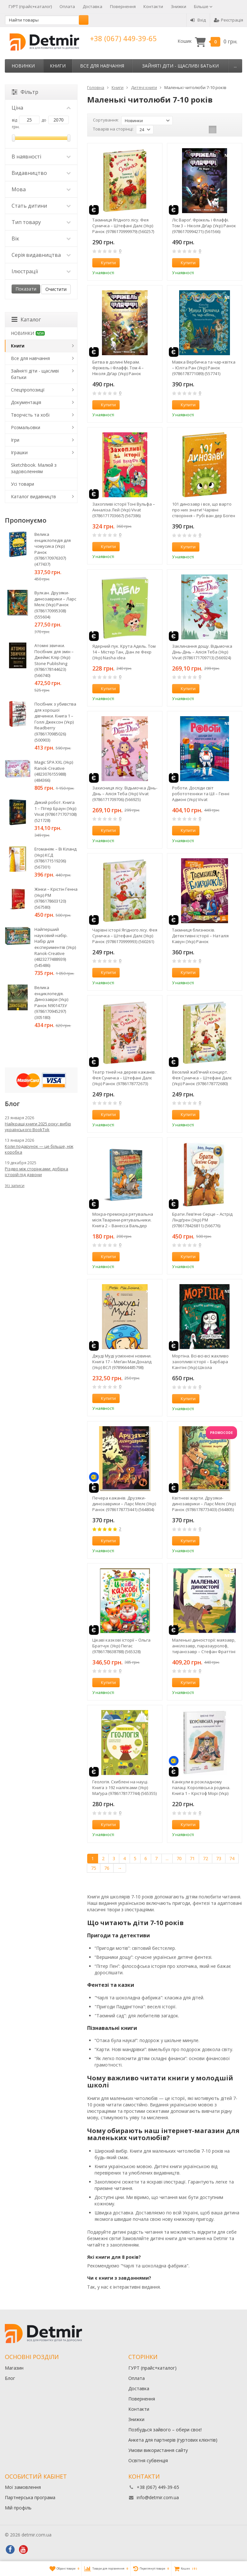  I want to click on Розмальовки, so click(25, 427).